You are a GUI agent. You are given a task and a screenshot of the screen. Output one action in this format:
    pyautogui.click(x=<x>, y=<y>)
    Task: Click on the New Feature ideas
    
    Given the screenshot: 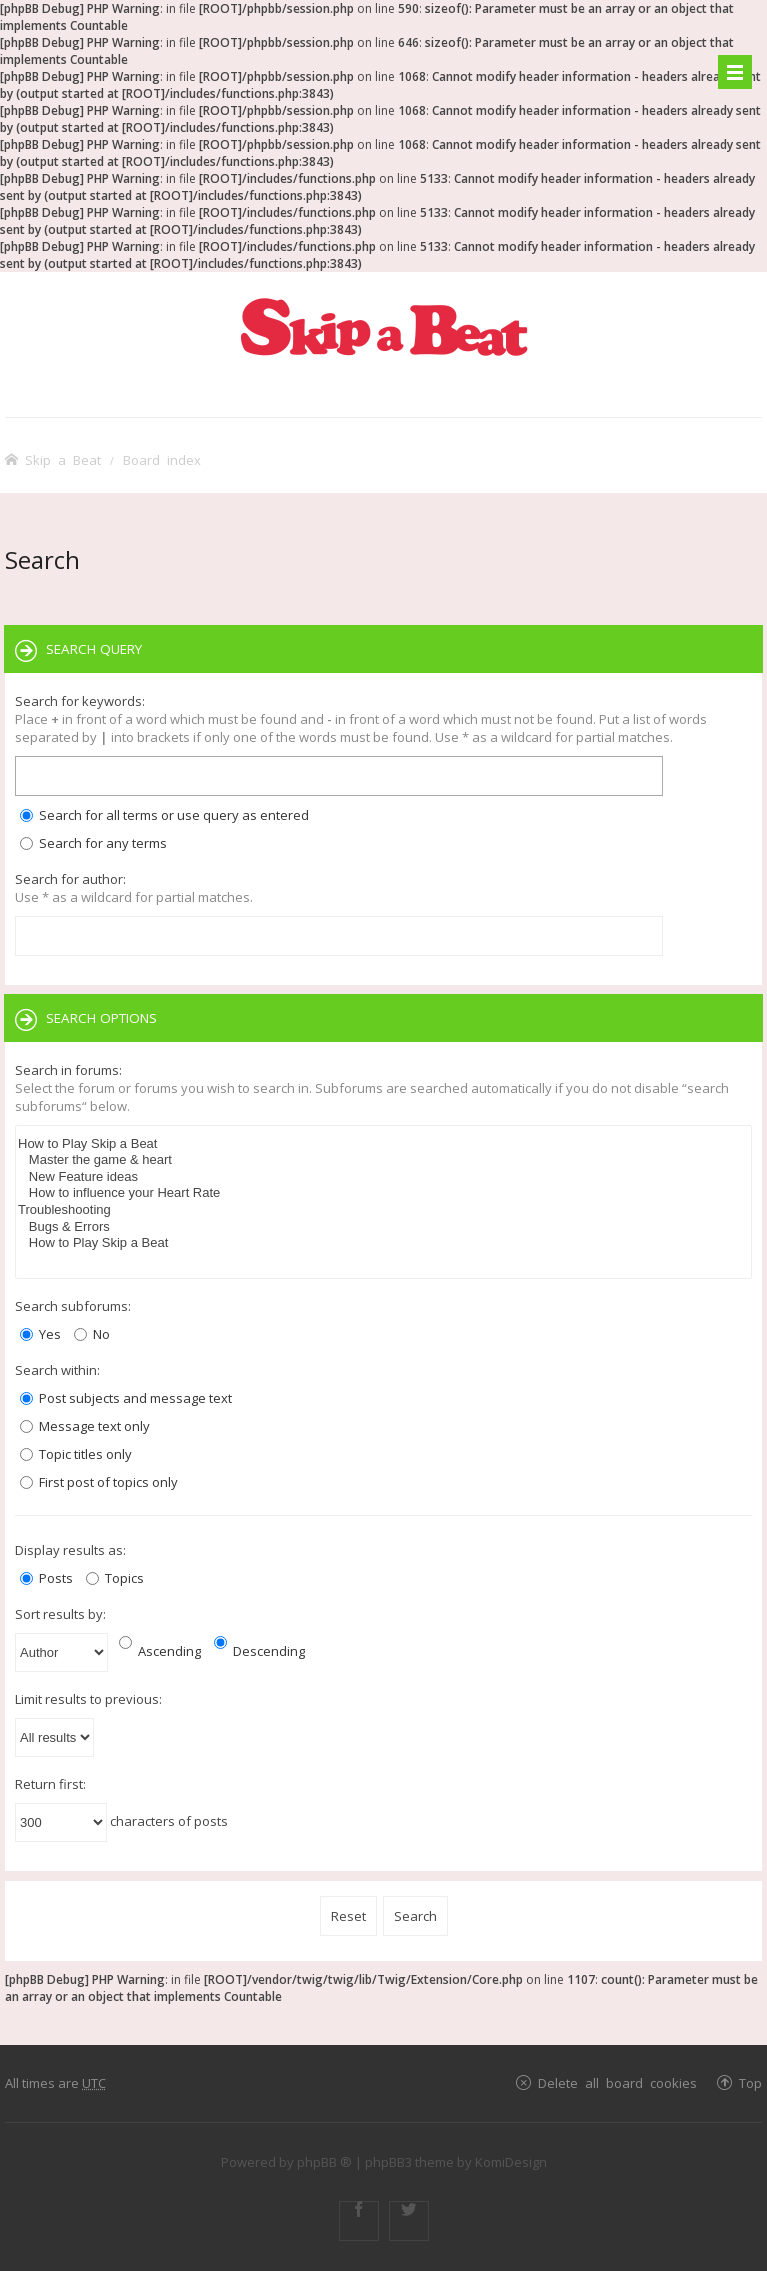 What is the action you would take?
    pyautogui.click(x=383, y=1177)
    